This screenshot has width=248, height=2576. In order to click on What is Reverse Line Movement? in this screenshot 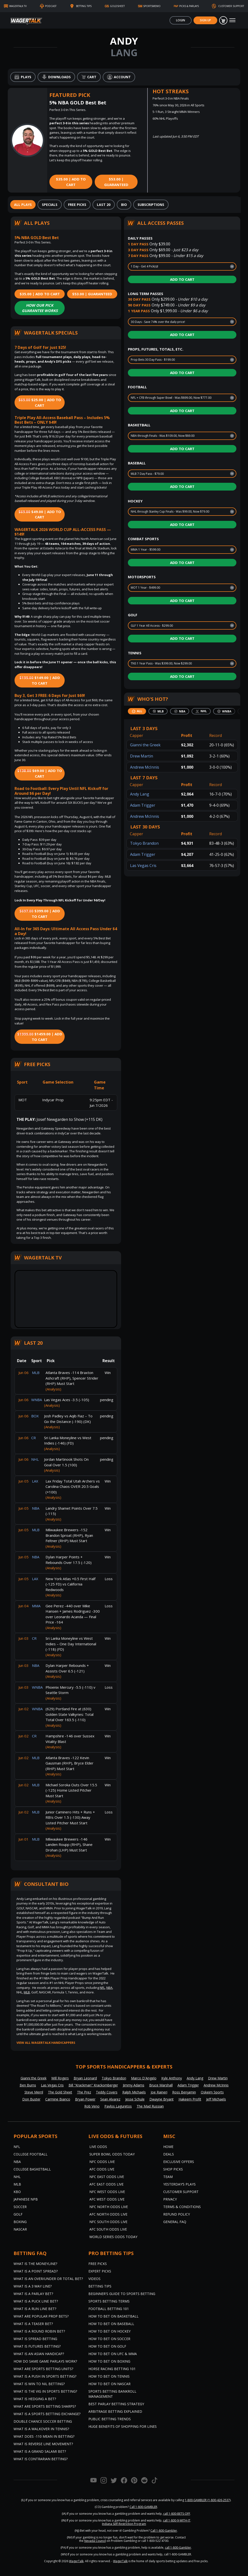, I will do `click(43, 2444)`.